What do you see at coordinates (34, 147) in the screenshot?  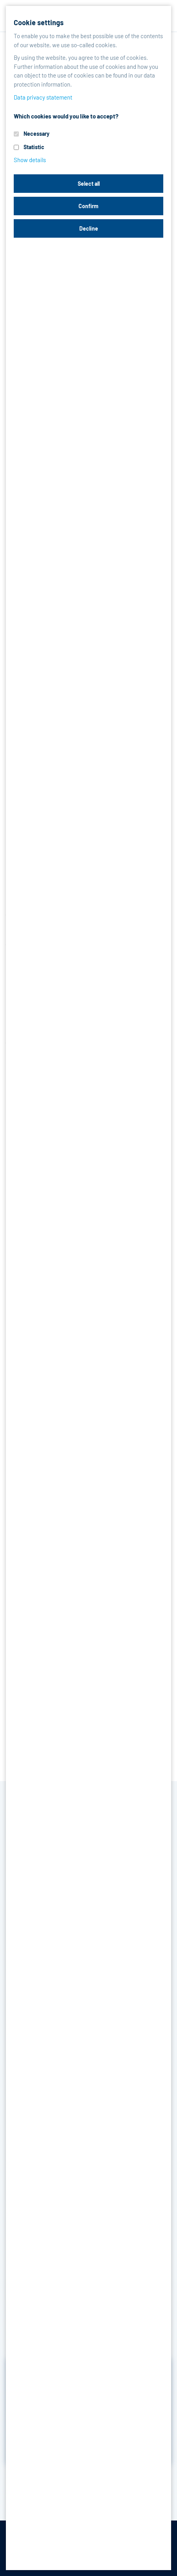 I see `Statistic` at bounding box center [34, 147].